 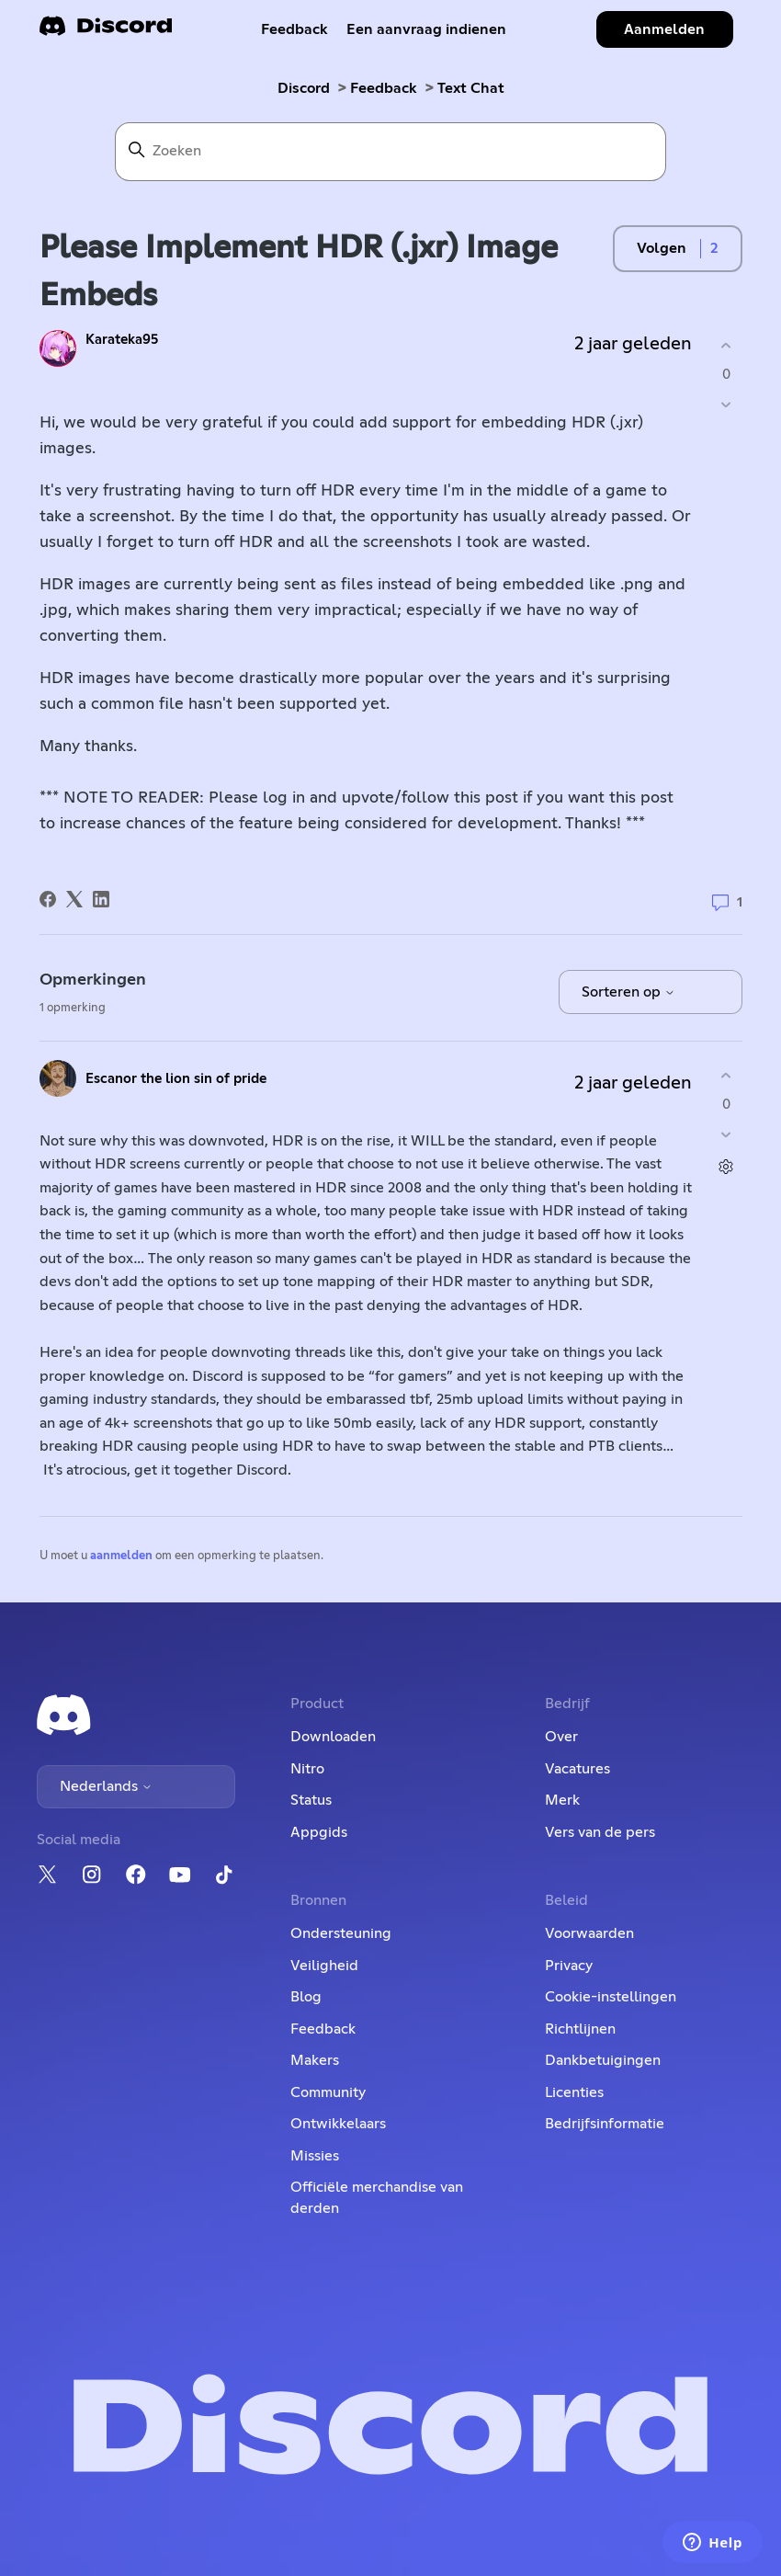 What do you see at coordinates (324, 1965) in the screenshot?
I see `Veiligheid` at bounding box center [324, 1965].